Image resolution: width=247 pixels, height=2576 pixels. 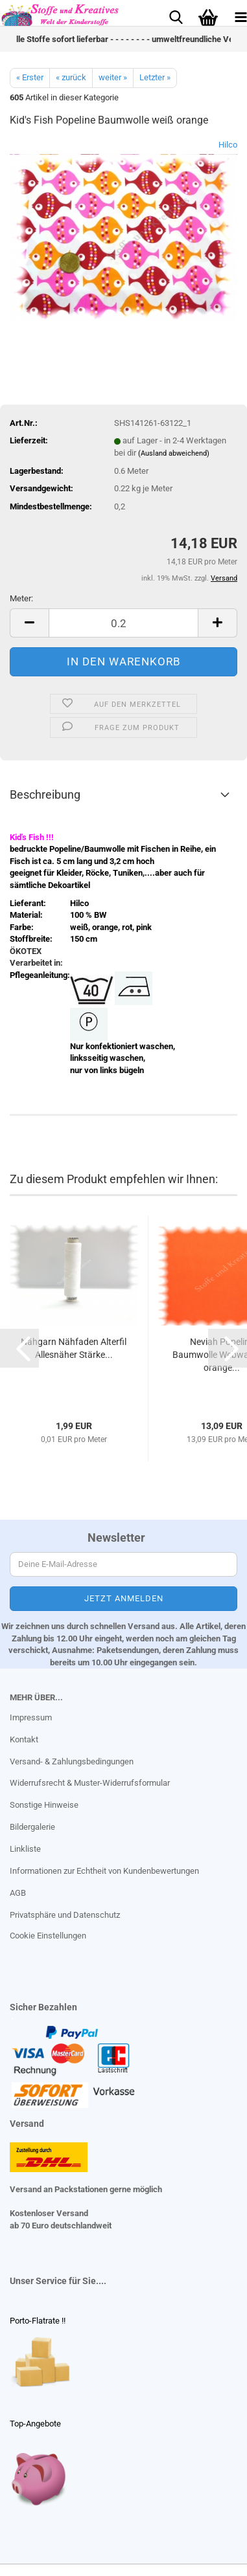 What do you see at coordinates (123, 623) in the screenshot?
I see `[Anzahl]` at bounding box center [123, 623].